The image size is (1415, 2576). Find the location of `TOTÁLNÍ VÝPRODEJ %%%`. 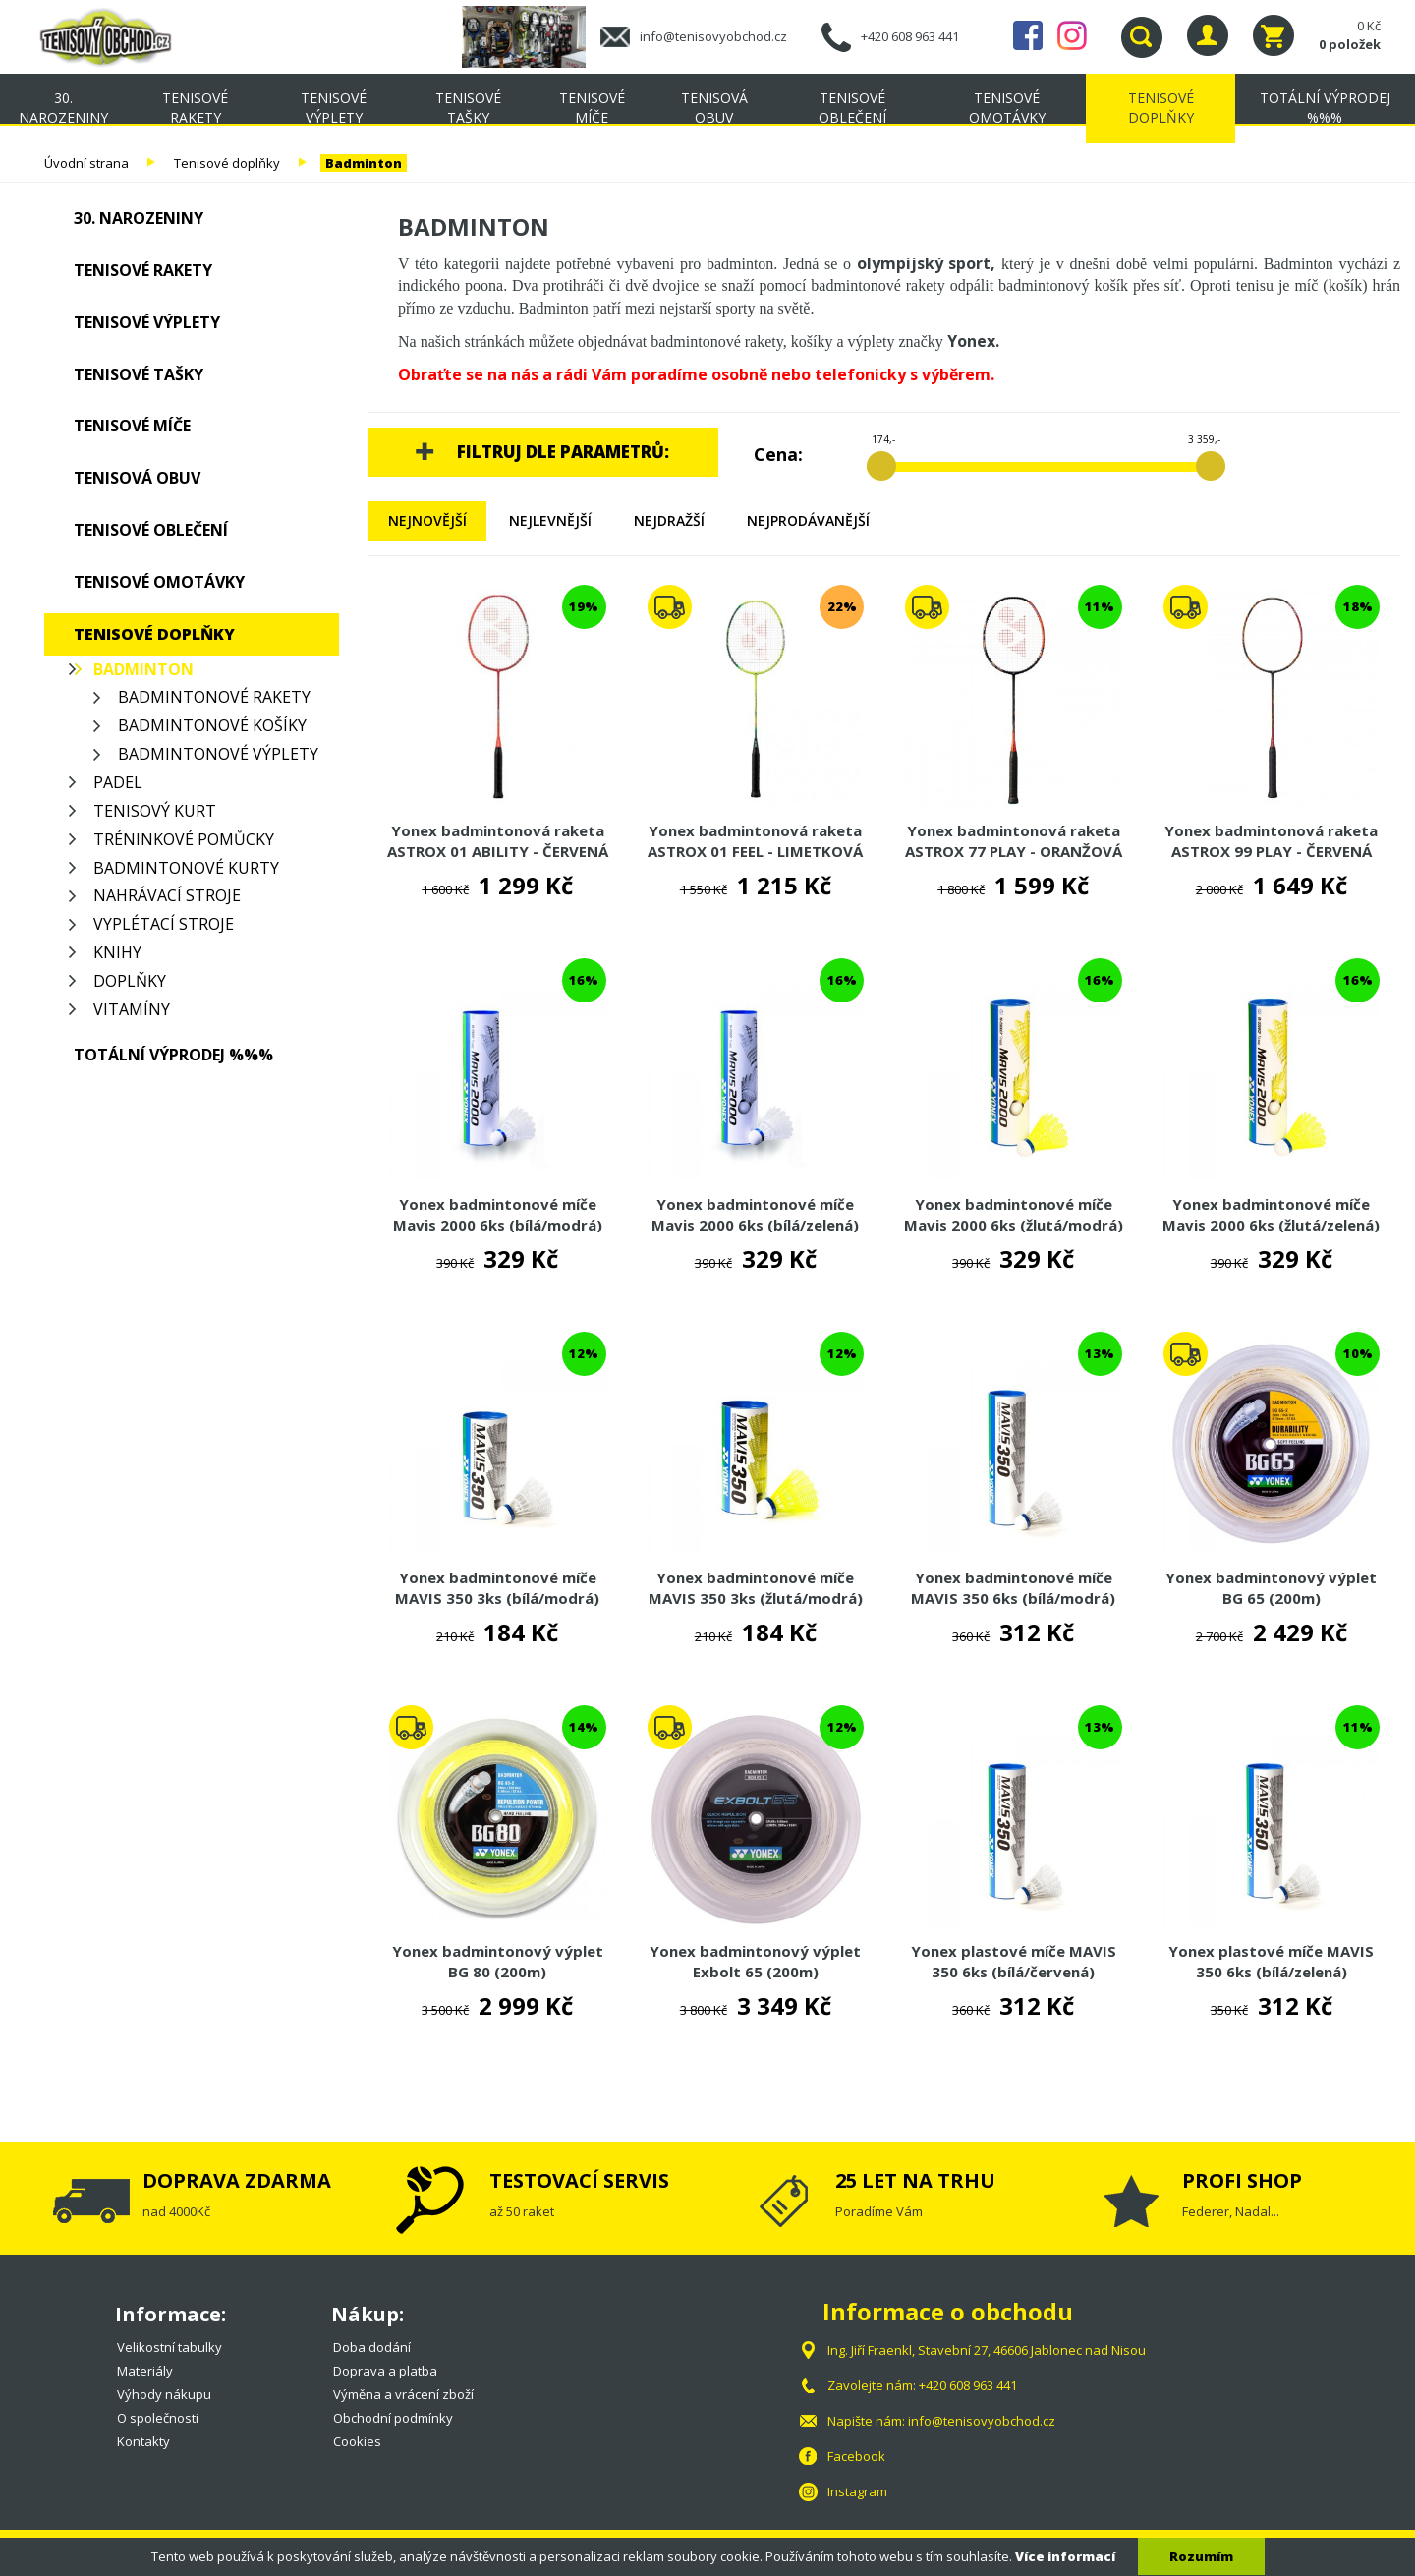

TOTÁLNÍ VÝPRODEJ %%% is located at coordinates (1325, 107).